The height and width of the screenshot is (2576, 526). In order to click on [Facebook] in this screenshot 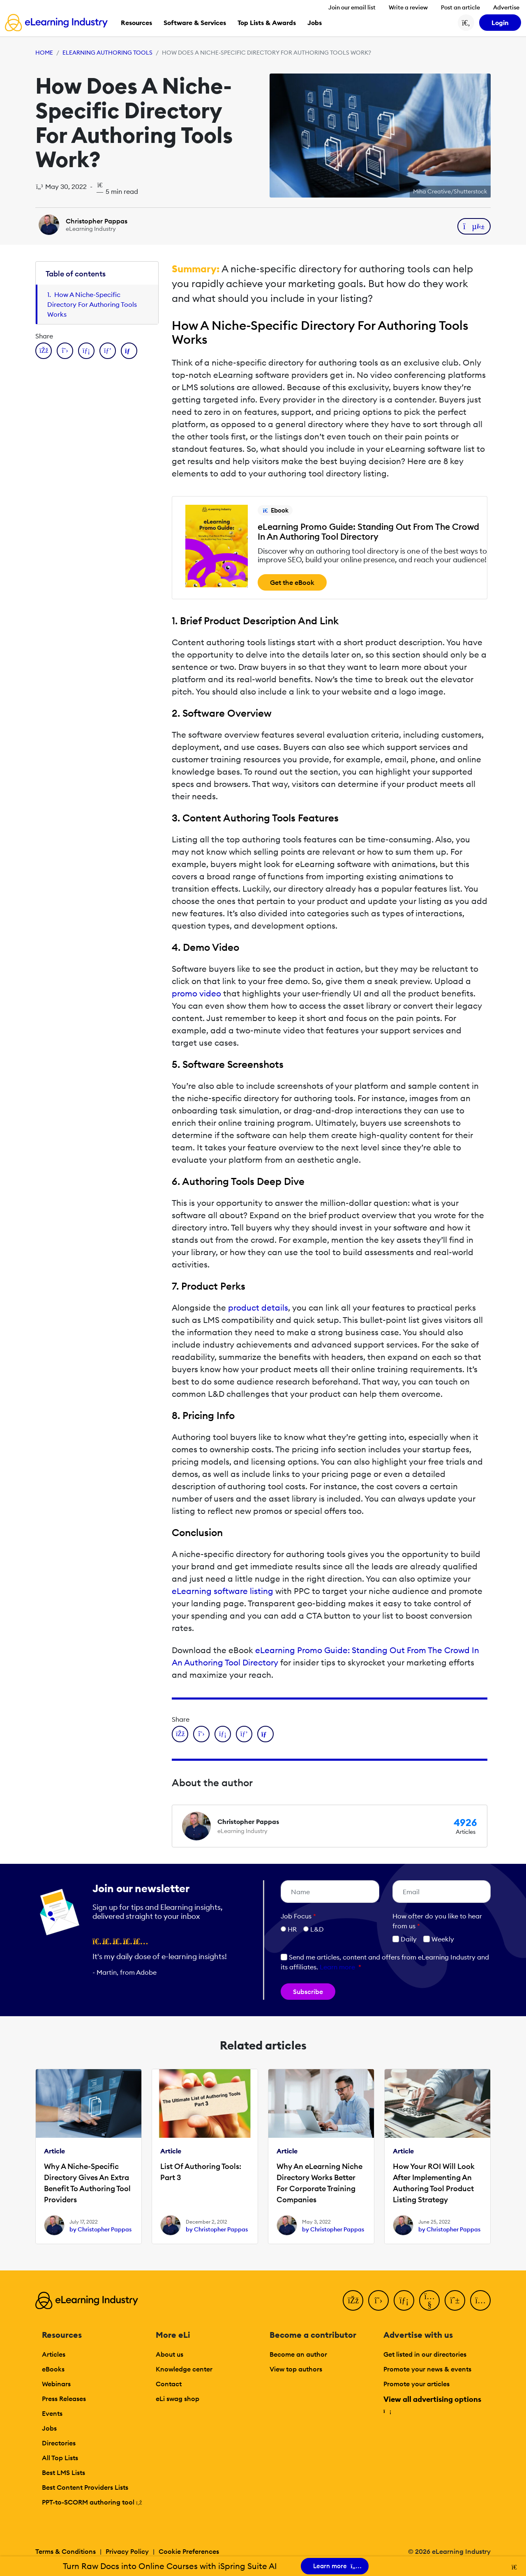, I will do `click(353, 2300)`.